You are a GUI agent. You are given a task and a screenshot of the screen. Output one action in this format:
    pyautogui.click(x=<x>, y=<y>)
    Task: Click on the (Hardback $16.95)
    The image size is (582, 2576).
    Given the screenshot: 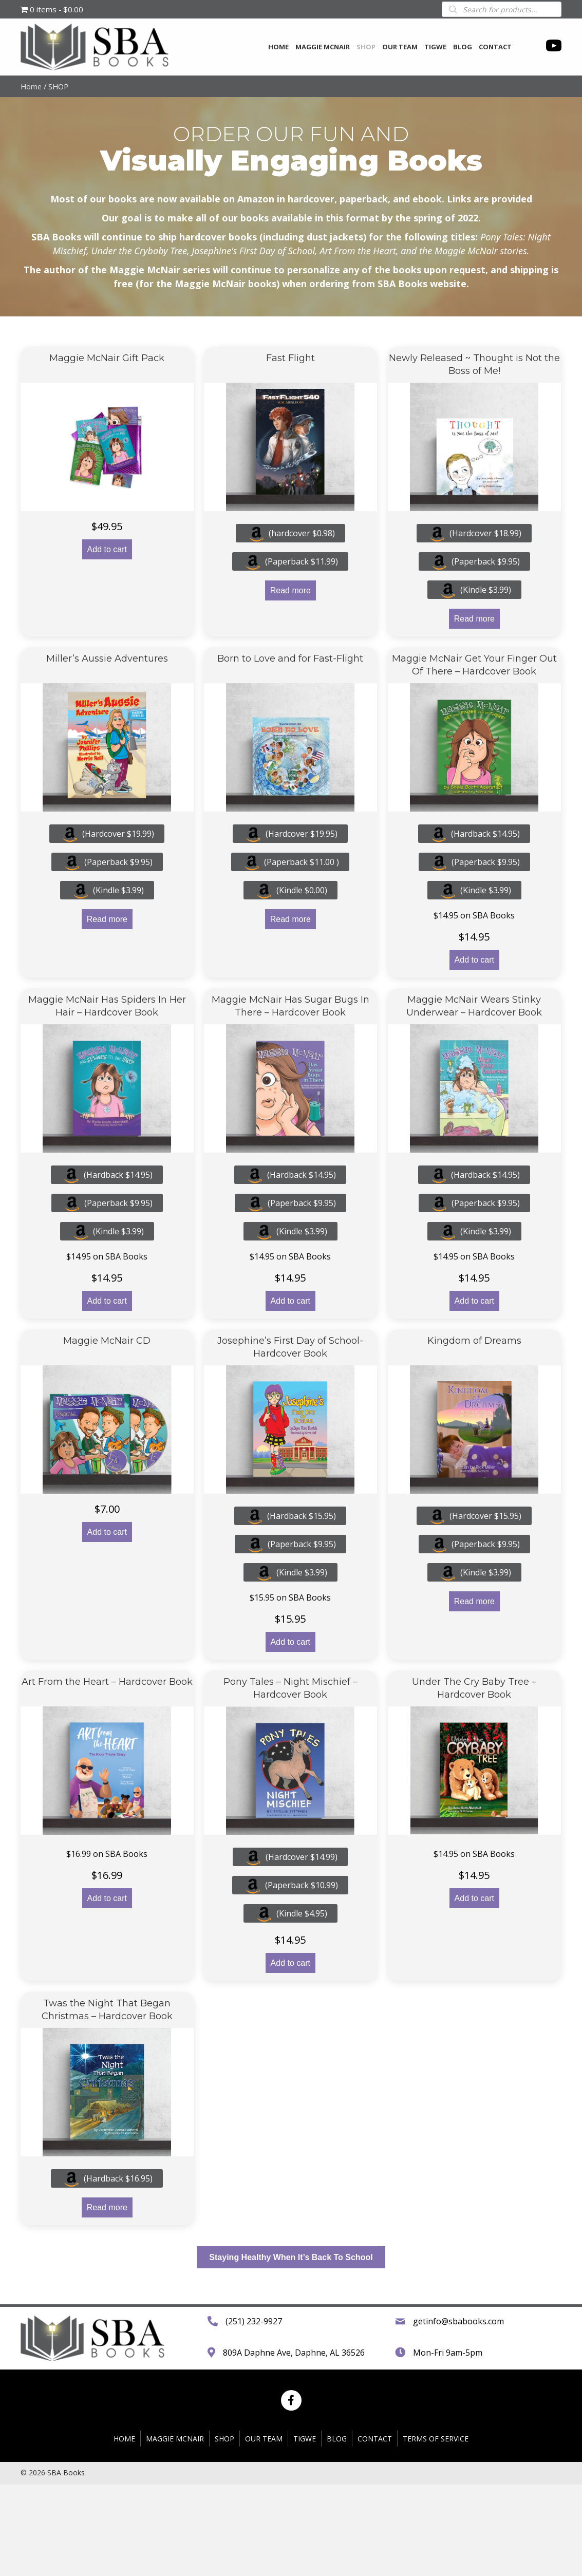 What is the action you would take?
    pyautogui.click(x=107, y=2178)
    